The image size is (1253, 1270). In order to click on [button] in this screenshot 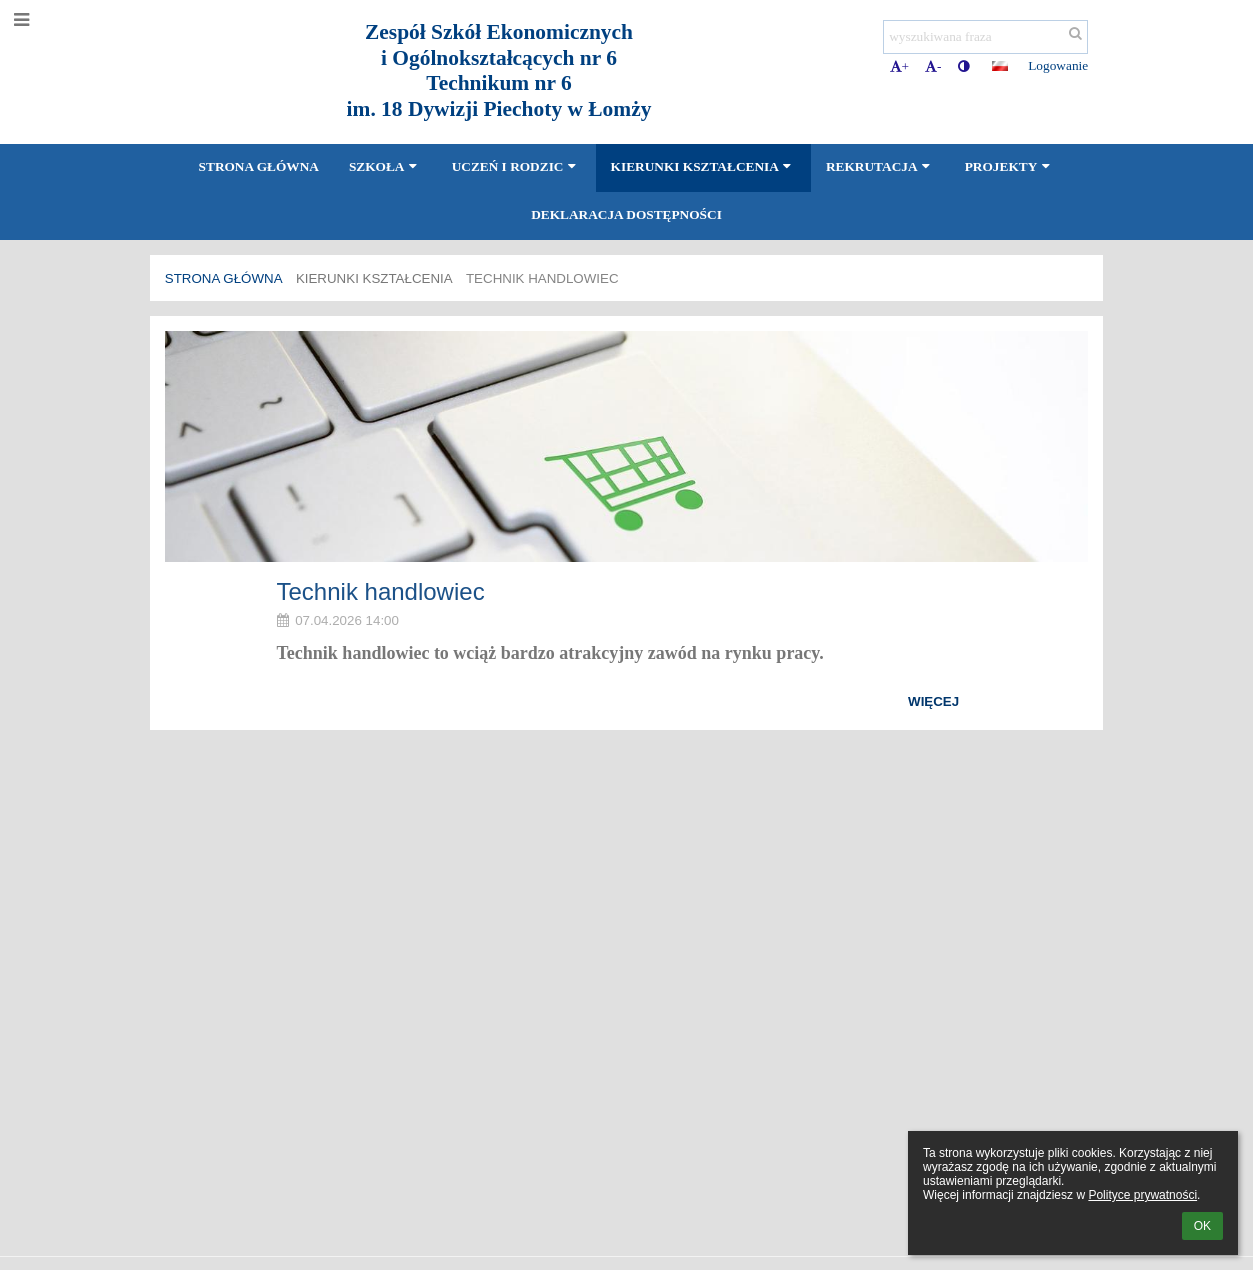, I will do `click(1000, 66)`.